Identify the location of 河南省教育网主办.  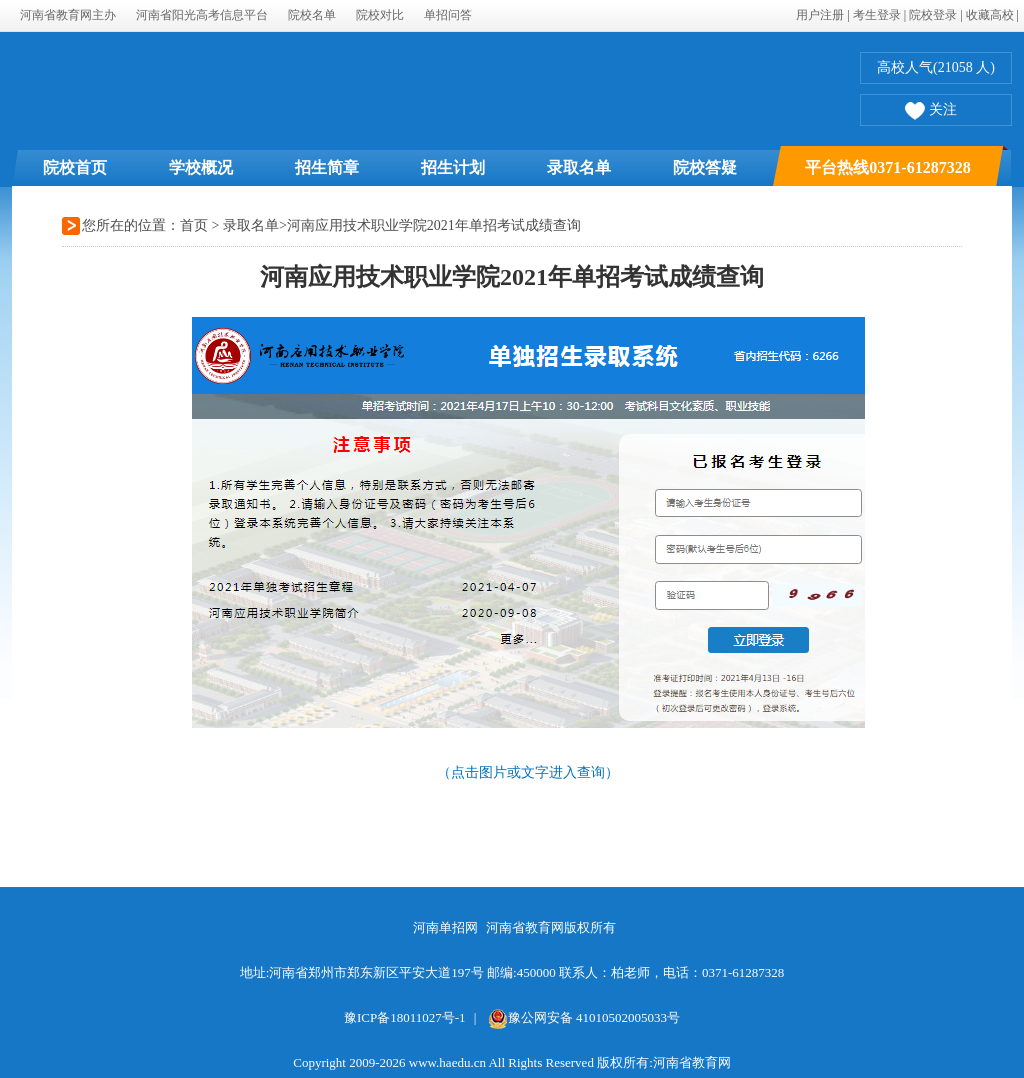
(68, 15).